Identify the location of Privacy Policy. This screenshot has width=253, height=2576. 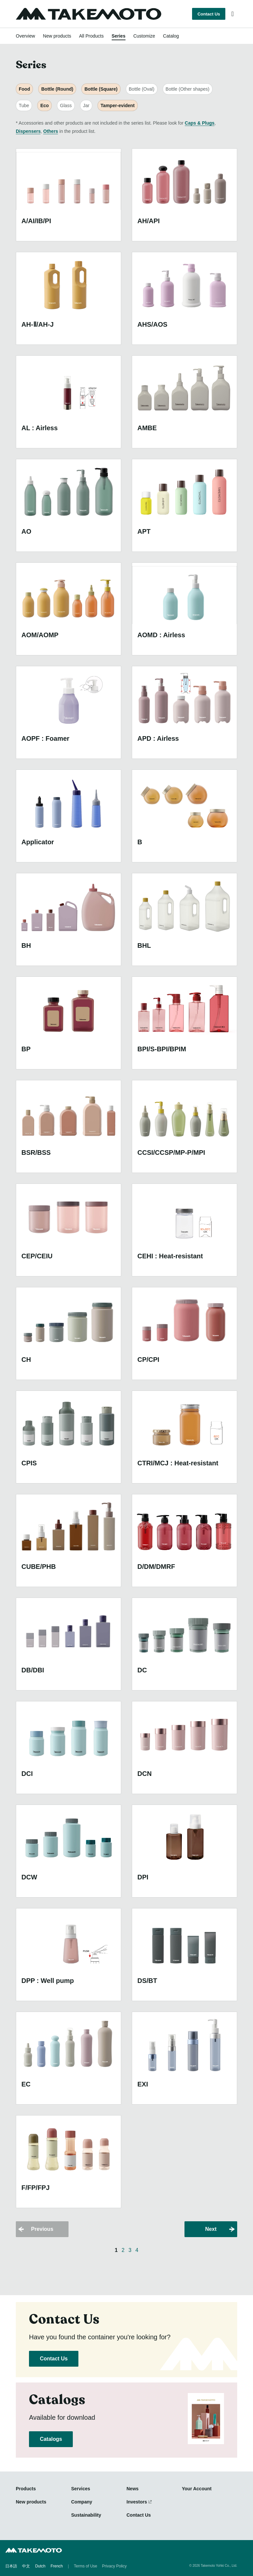
(114, 2566).